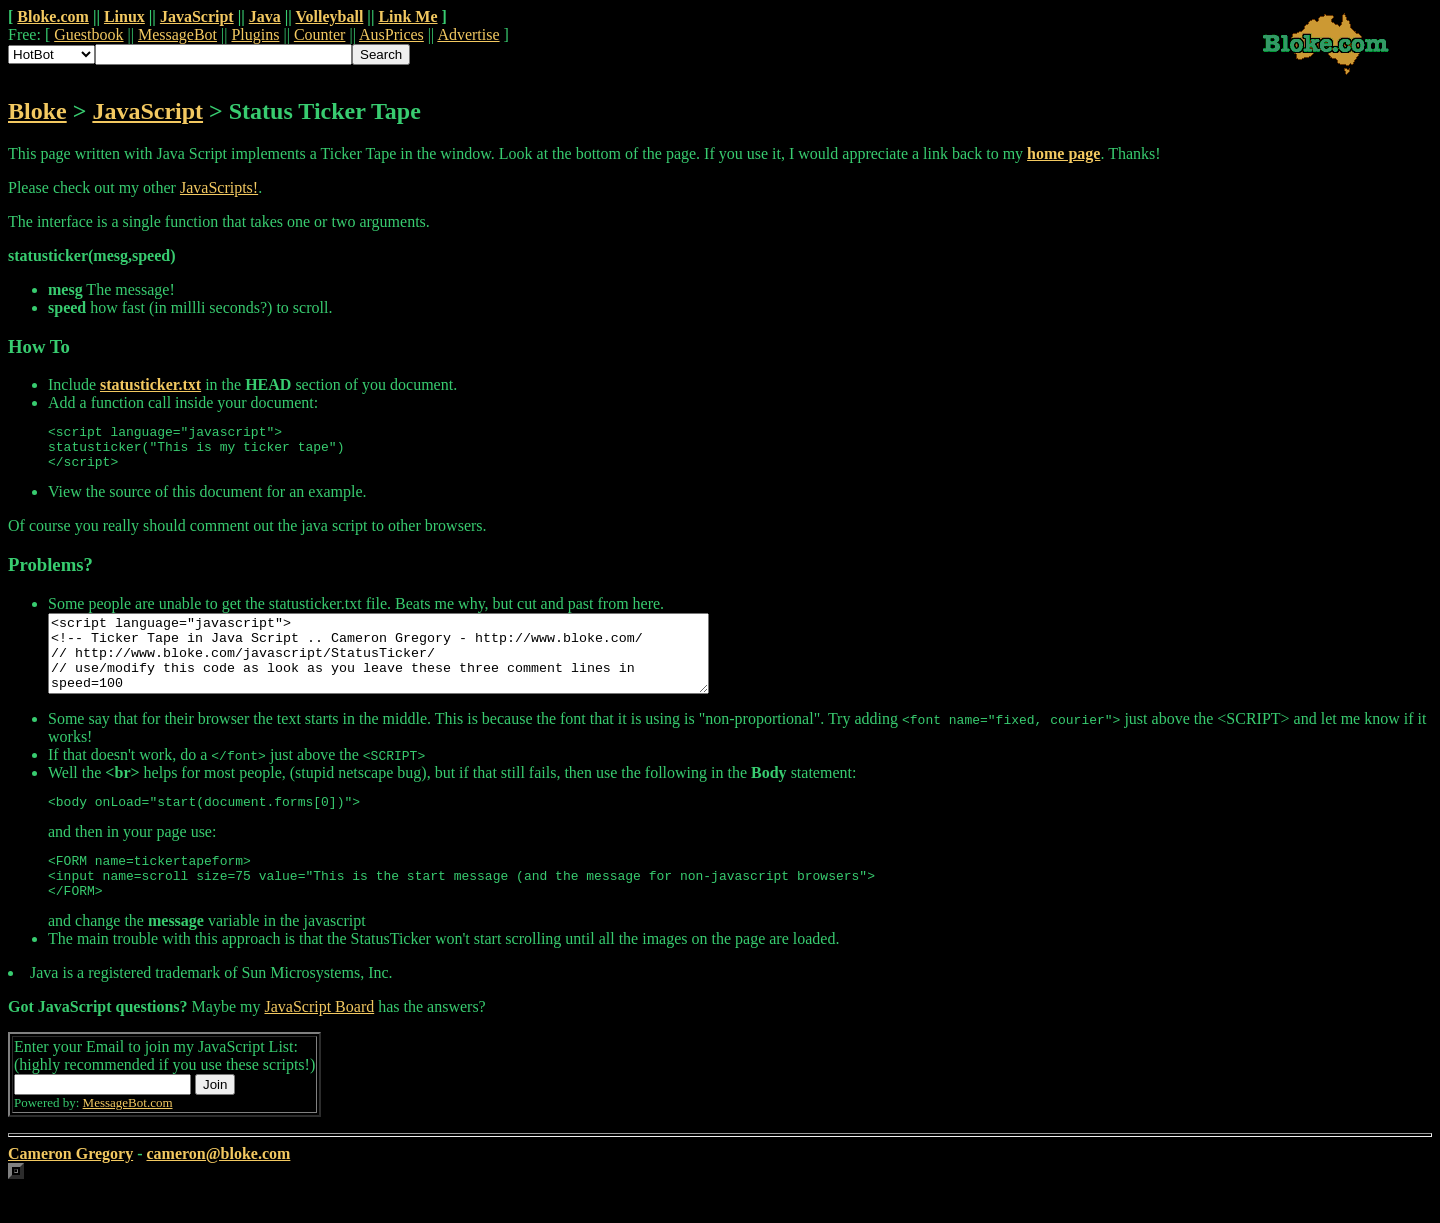 Image resolution: width=1440 pixels, height=1223 pixels. Describe the element at coordinates (319, 1042) in the screenshot. I see `JavaScript Board` at that location.